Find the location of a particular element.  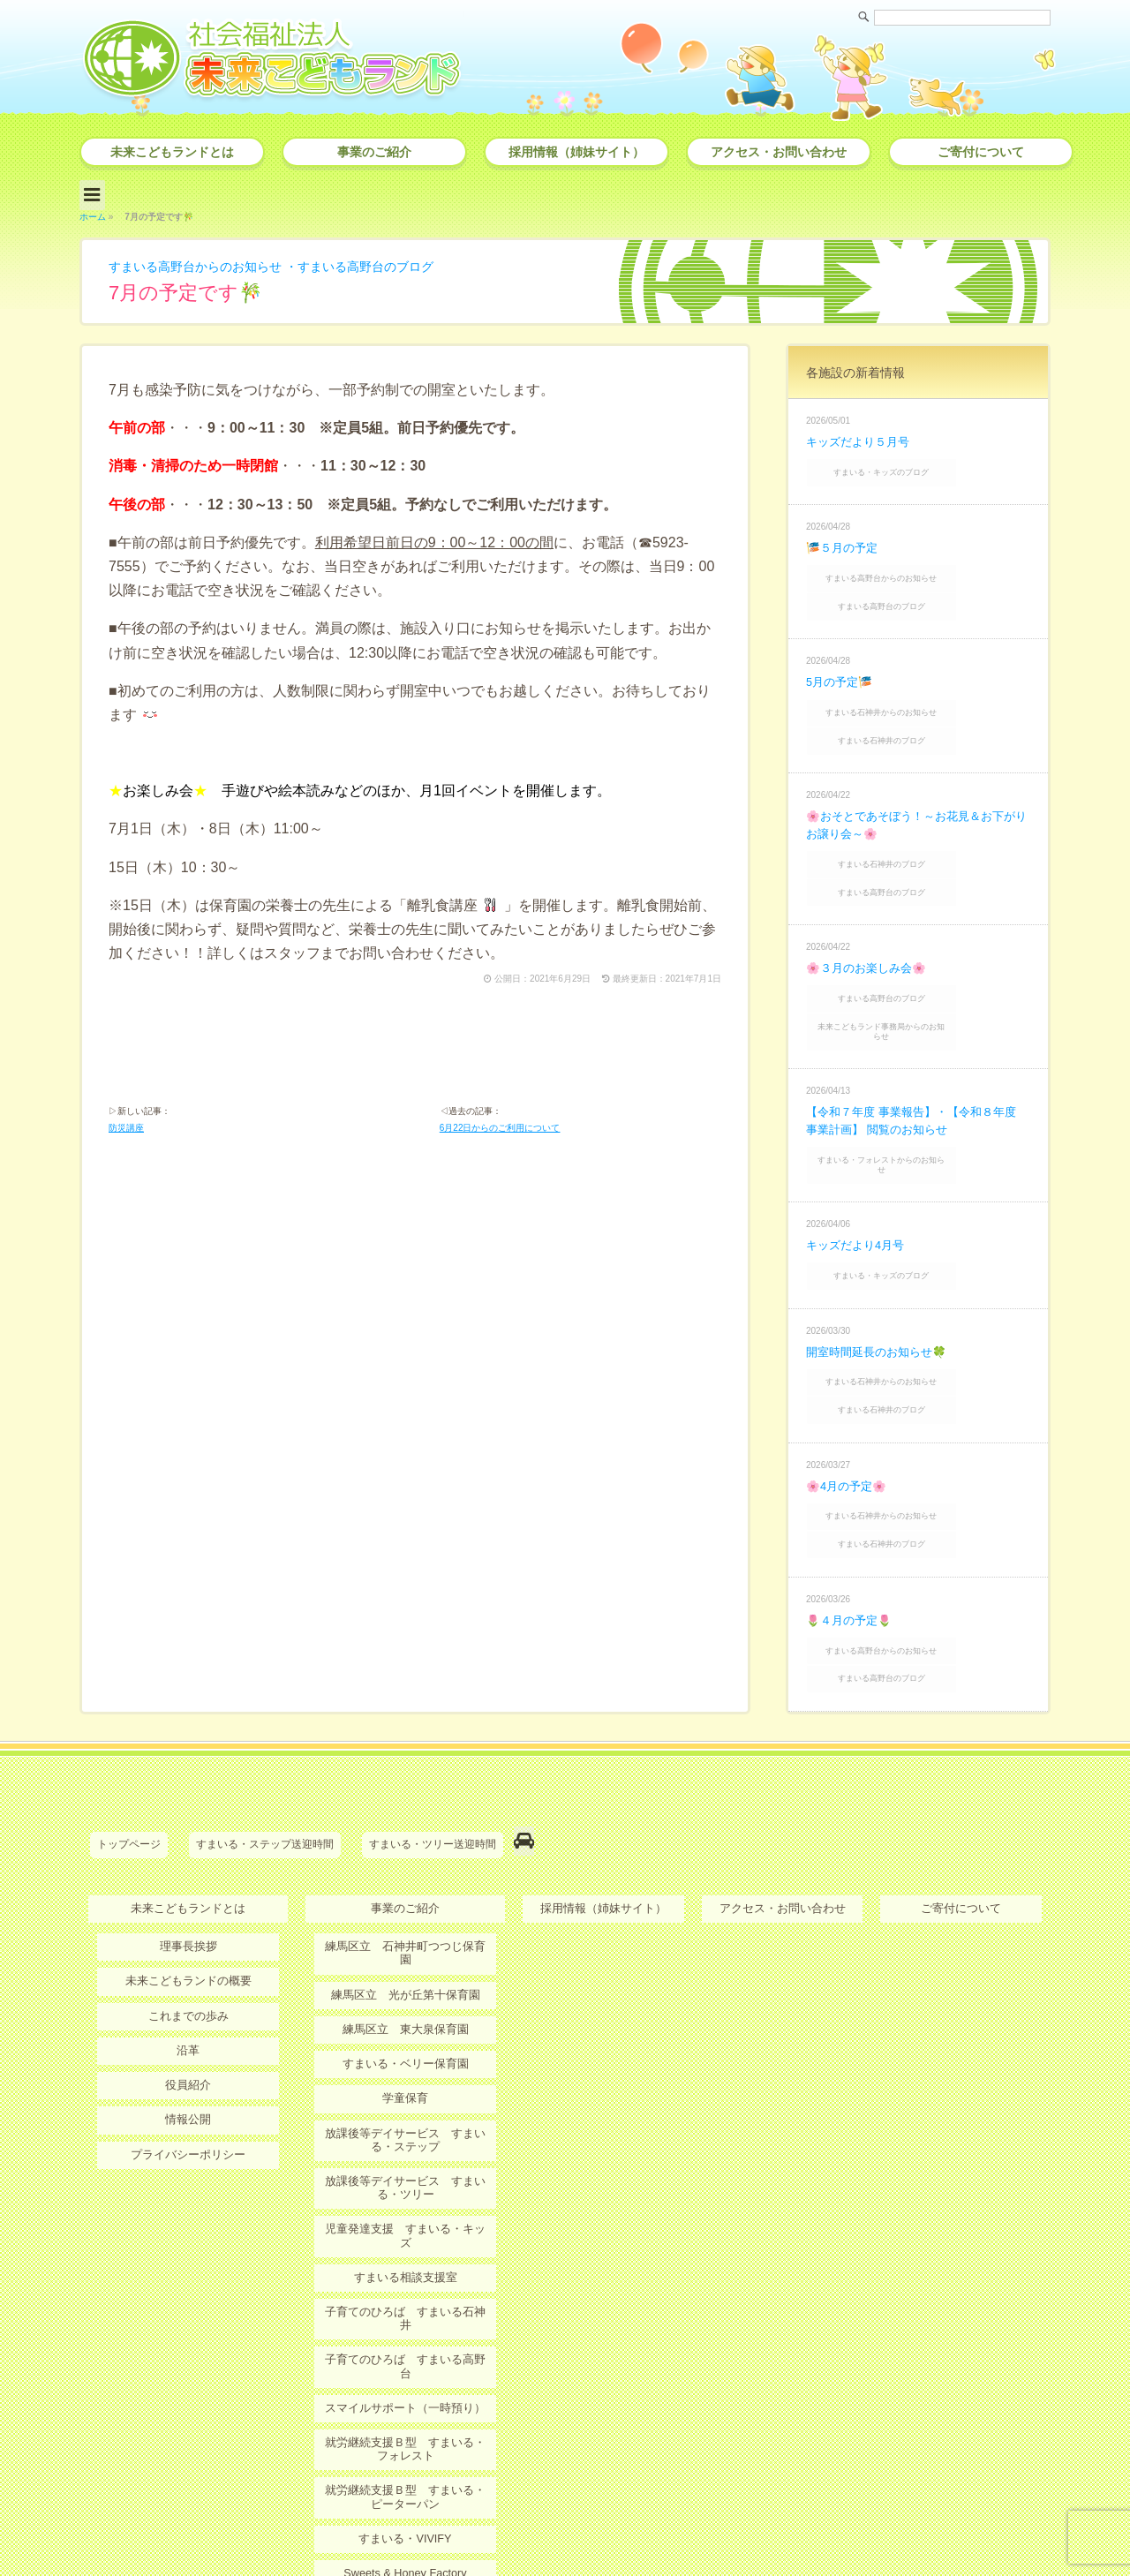

情報公開 is located at coordinates (188, 1994).